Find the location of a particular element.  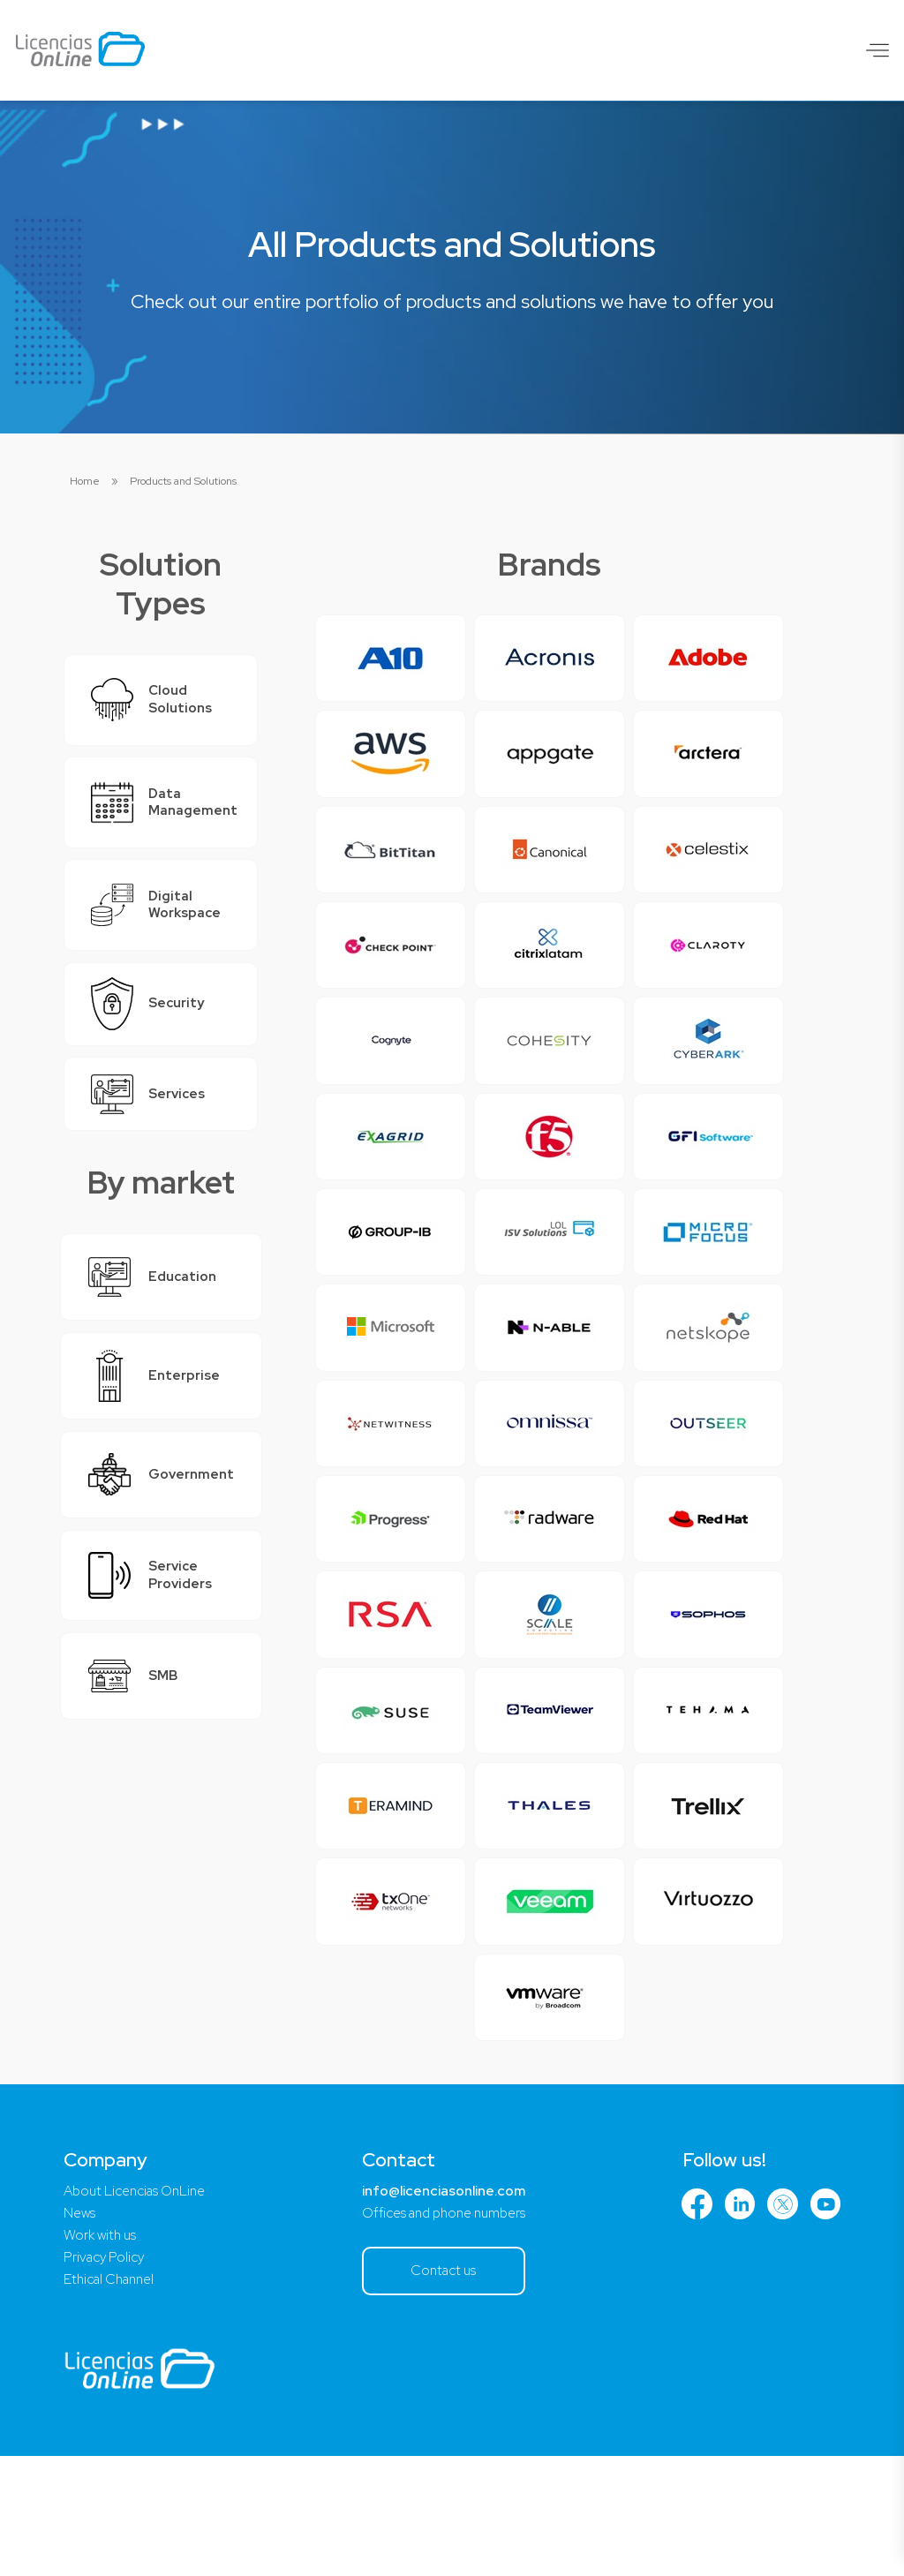

Work with us is located at coordinates (102, 2352).